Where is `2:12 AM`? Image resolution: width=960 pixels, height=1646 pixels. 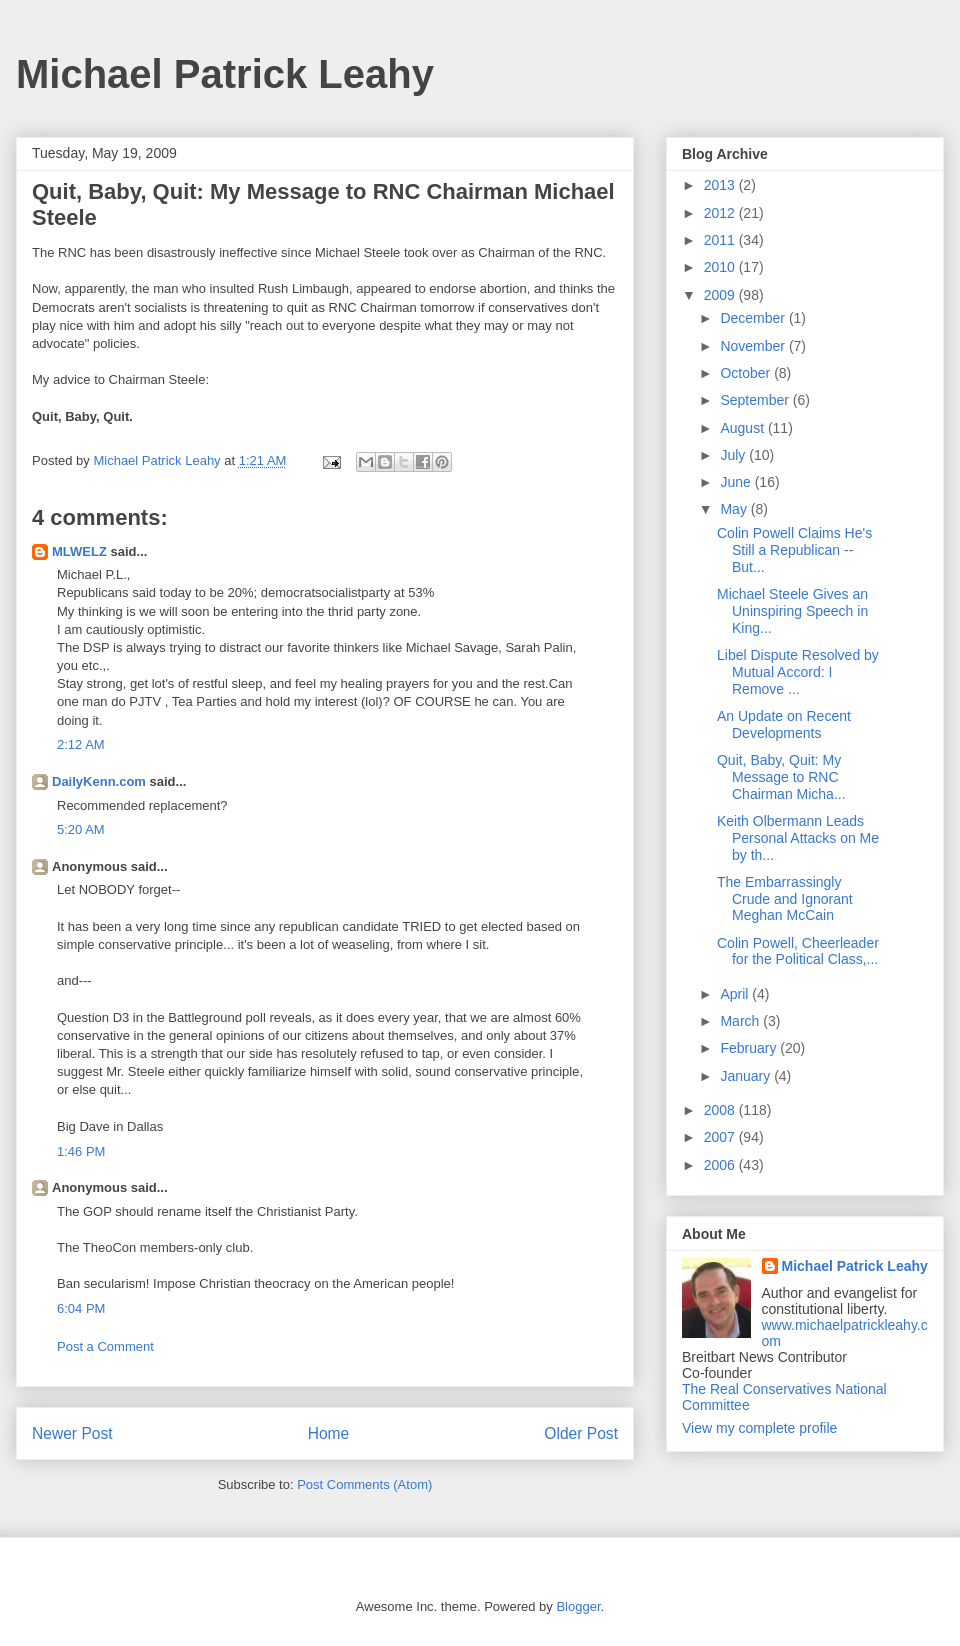 2:12 AM is located at coordinates (81, 744).